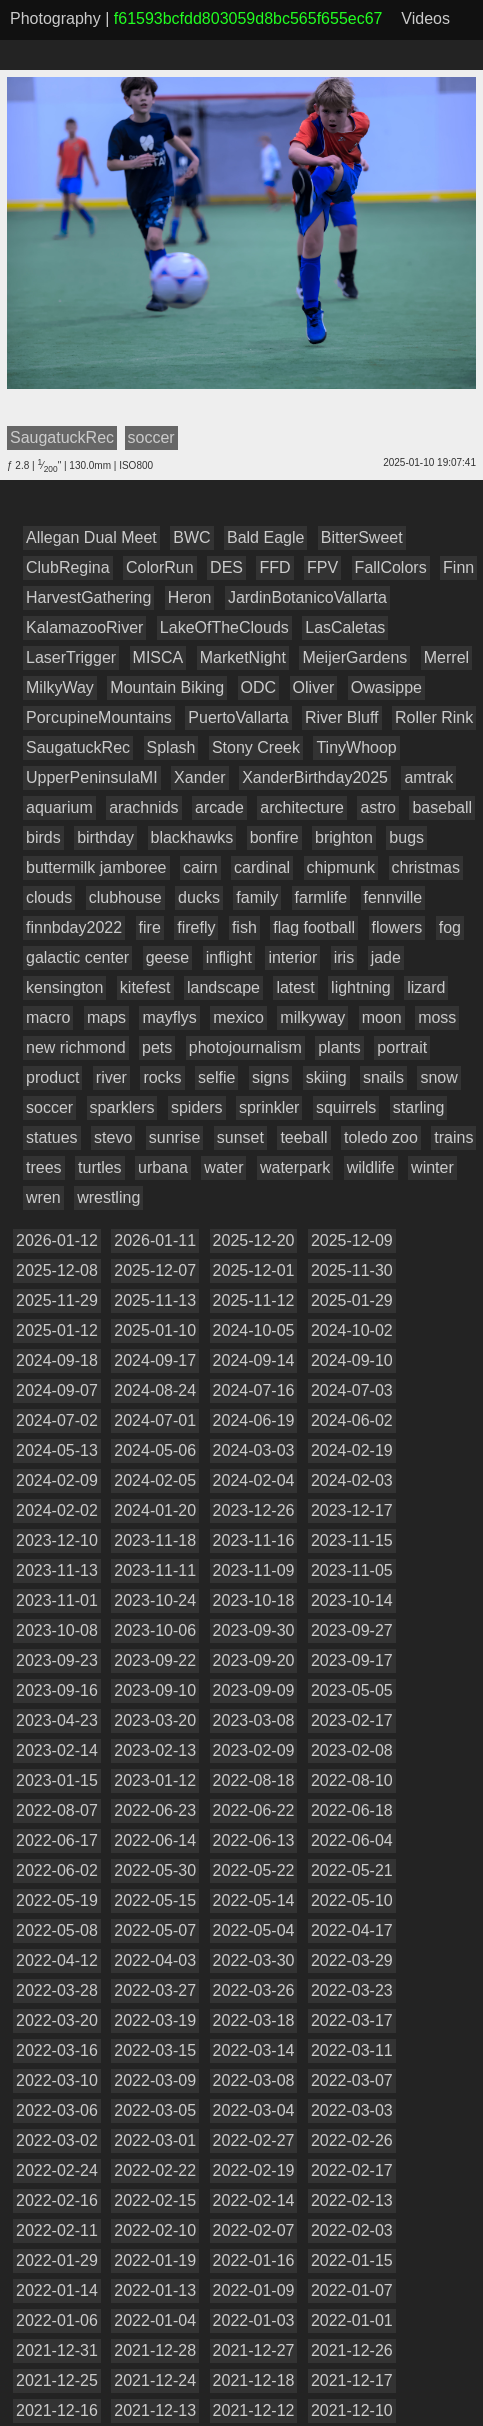 The image size is (483, 2426). Describe the element at coordinates (91, 537) in the screenshot. I see `Allegan Dual Meet` at that location.